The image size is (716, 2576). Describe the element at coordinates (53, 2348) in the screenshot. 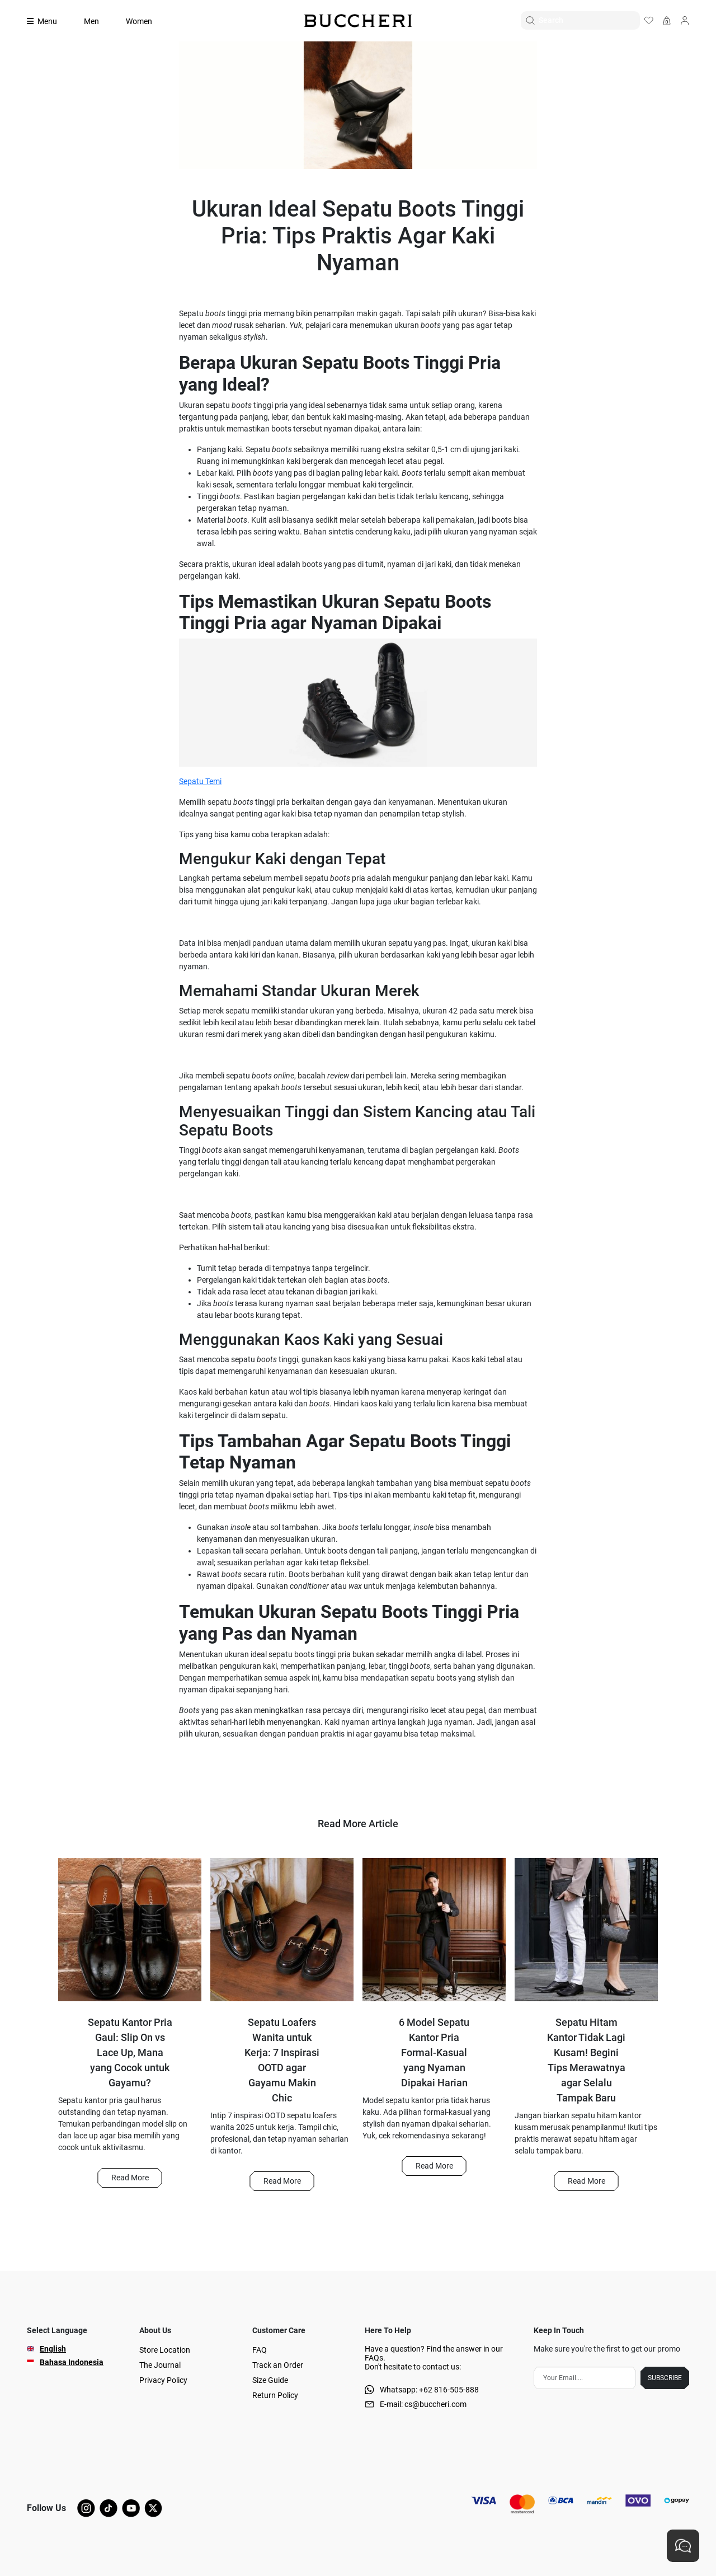

I see `English` at that location.